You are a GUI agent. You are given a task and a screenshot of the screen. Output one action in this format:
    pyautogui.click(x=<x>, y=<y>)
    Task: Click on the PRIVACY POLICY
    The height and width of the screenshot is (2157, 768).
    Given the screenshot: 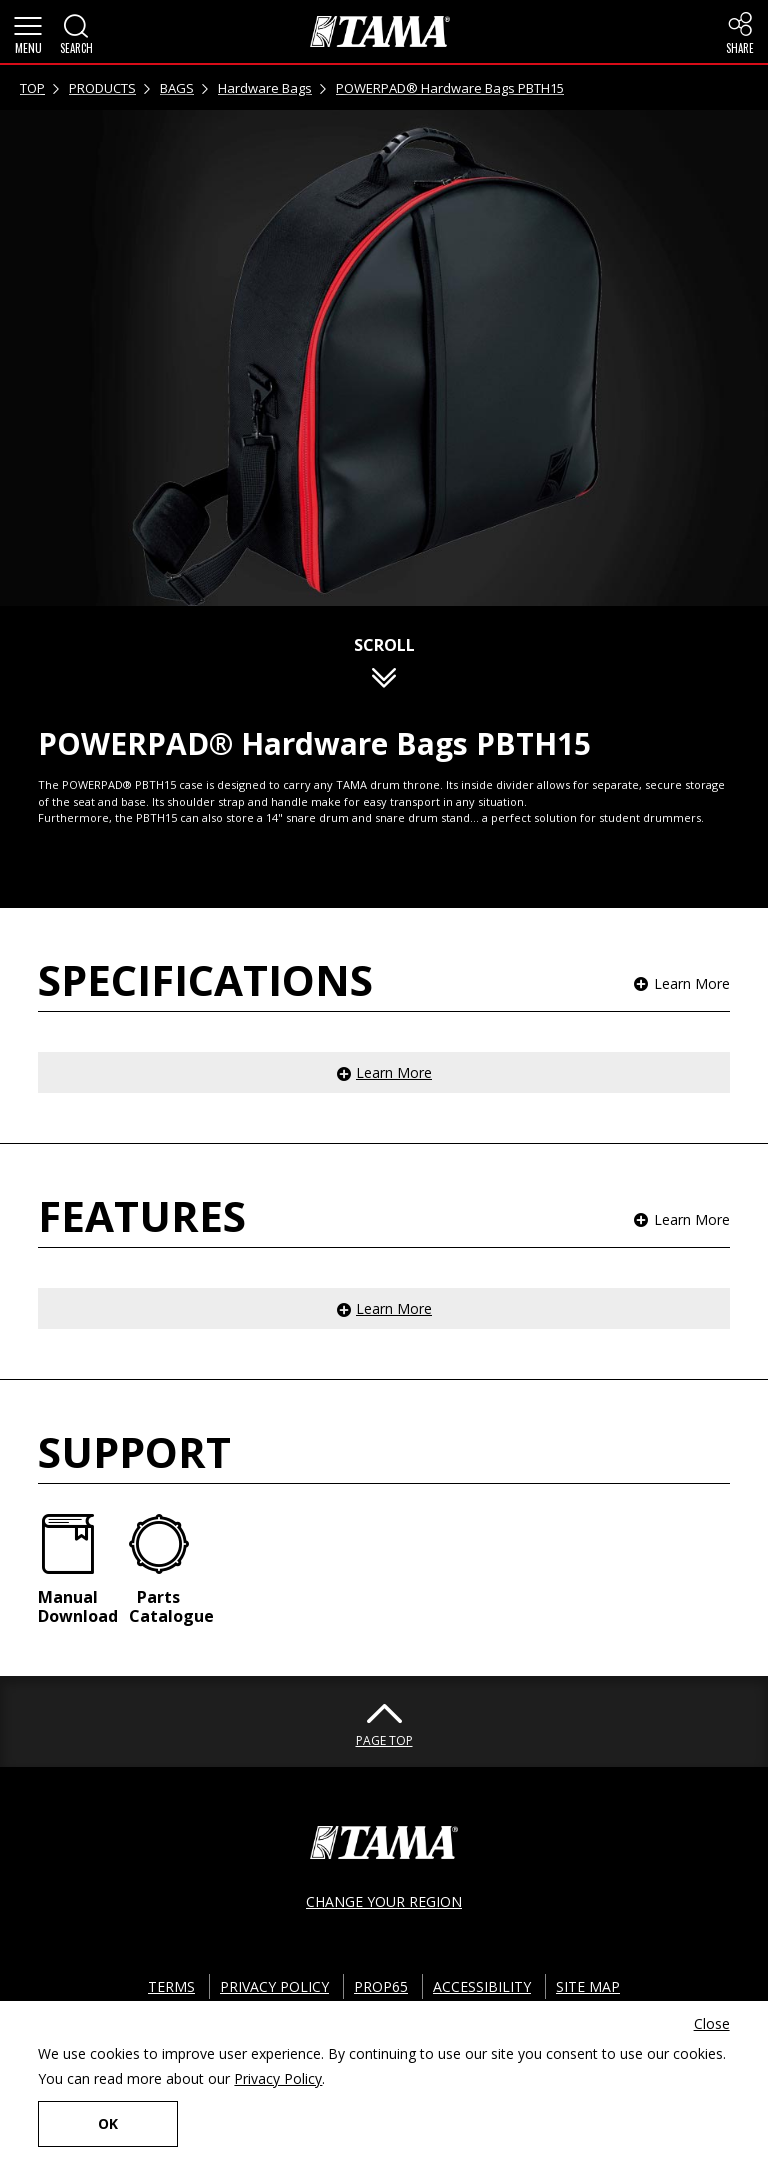 What is the action you would take?
    pyautogui.click(x=274, y=1986)
    